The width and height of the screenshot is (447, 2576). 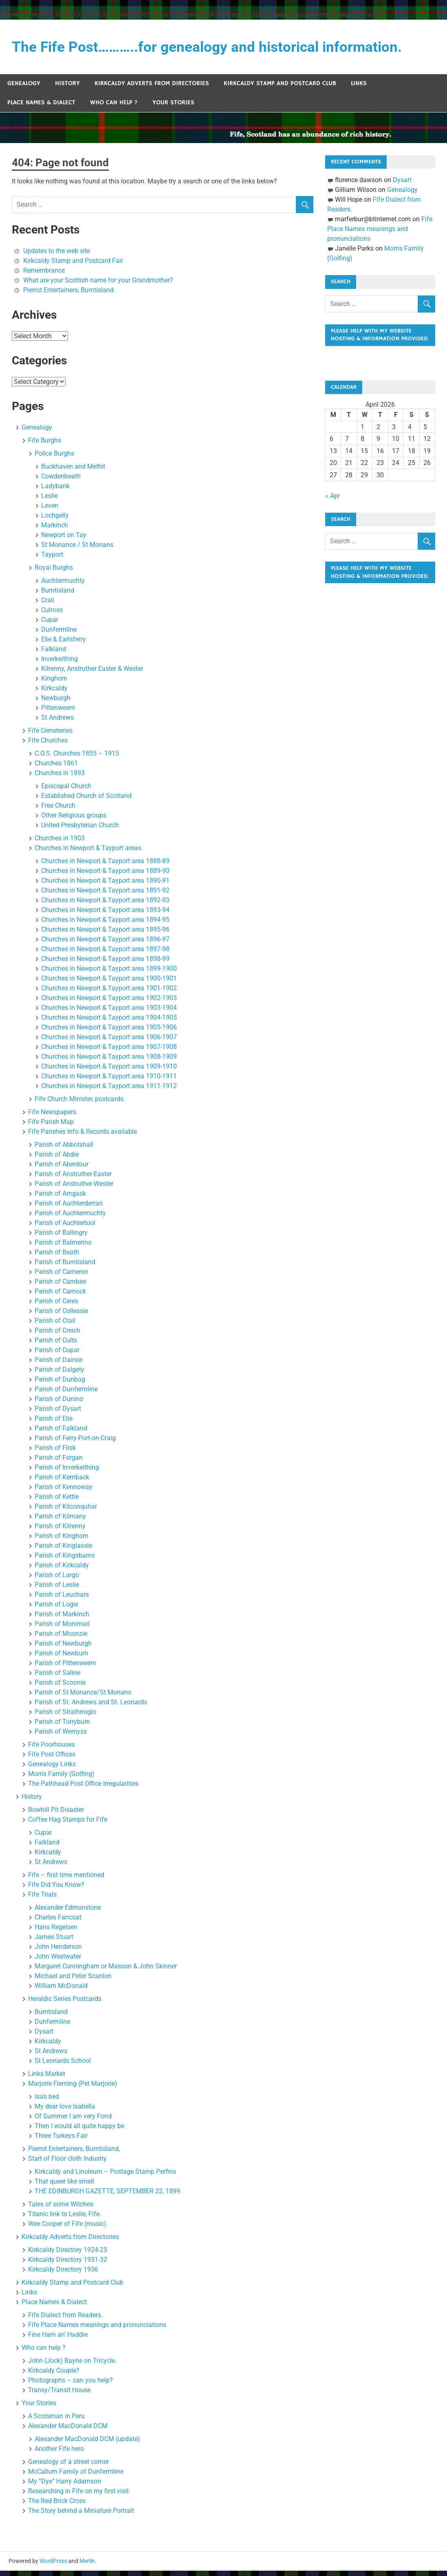 What do you see at coordinates (57, 1678) in the screenshot?
I see `Parish of Saline` at bounding box center [57, 1678].